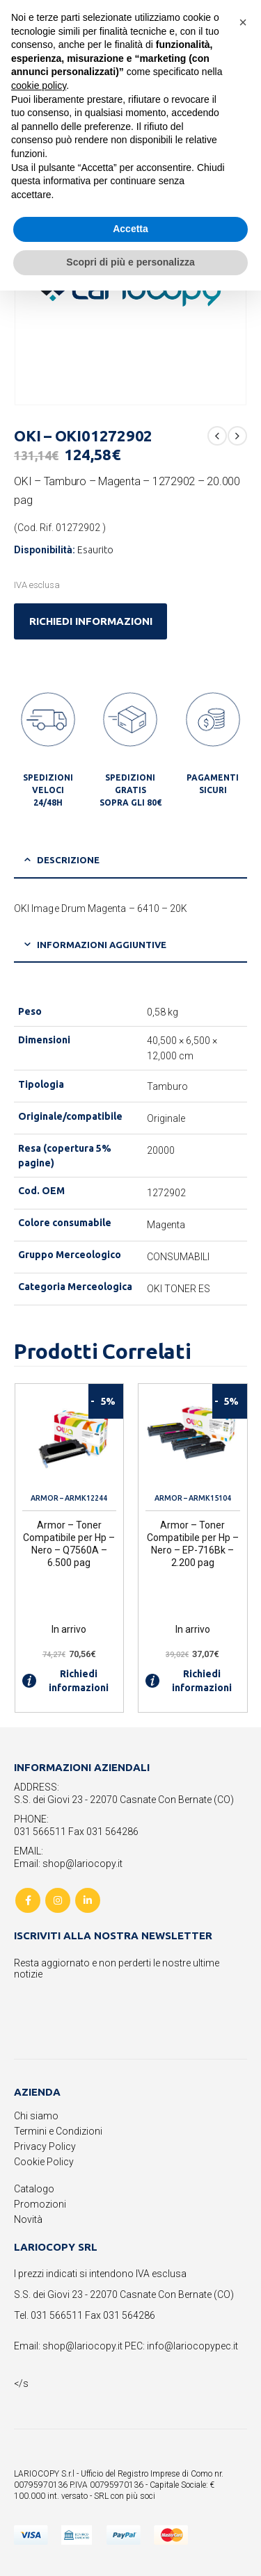 The height and width of the screenshot is (2576, 261). Describe the element at coordinates (161, 1150) in the screenshot. I see `20000` at that location.